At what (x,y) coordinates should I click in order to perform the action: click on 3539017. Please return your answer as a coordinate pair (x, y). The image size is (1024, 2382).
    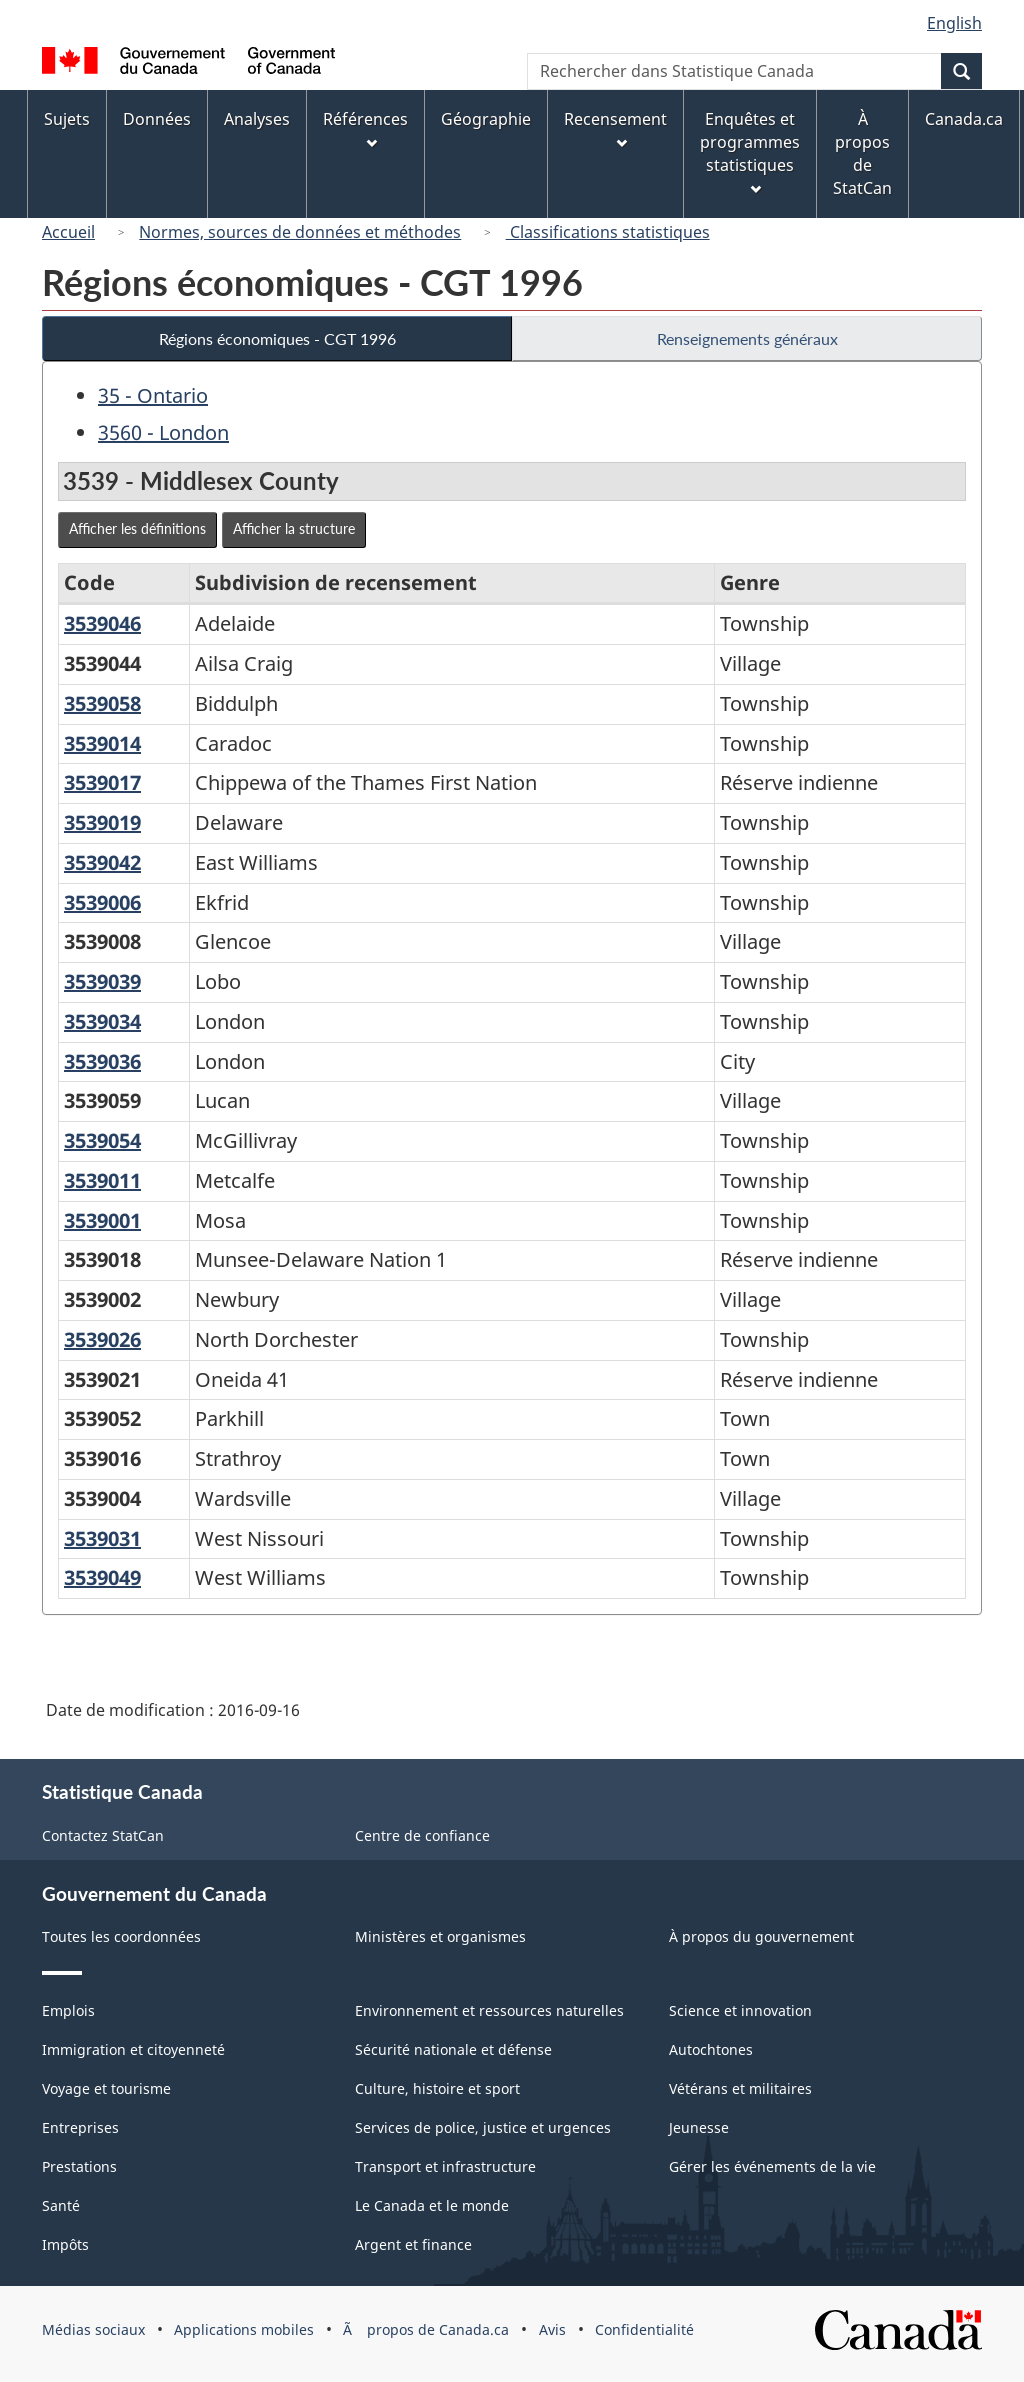
    Looking at the image, I should click on (102, 782).